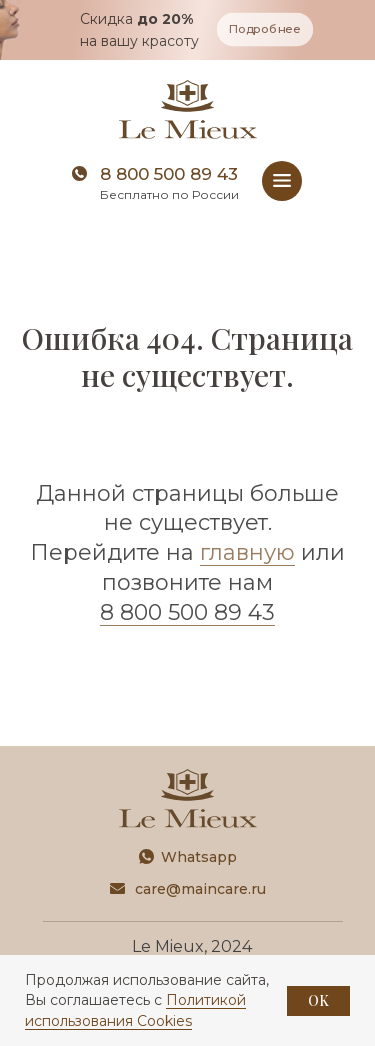  Describe the element at coordinates (200, 889) in the screenshot. I see `care@maincare.ru` at that location.